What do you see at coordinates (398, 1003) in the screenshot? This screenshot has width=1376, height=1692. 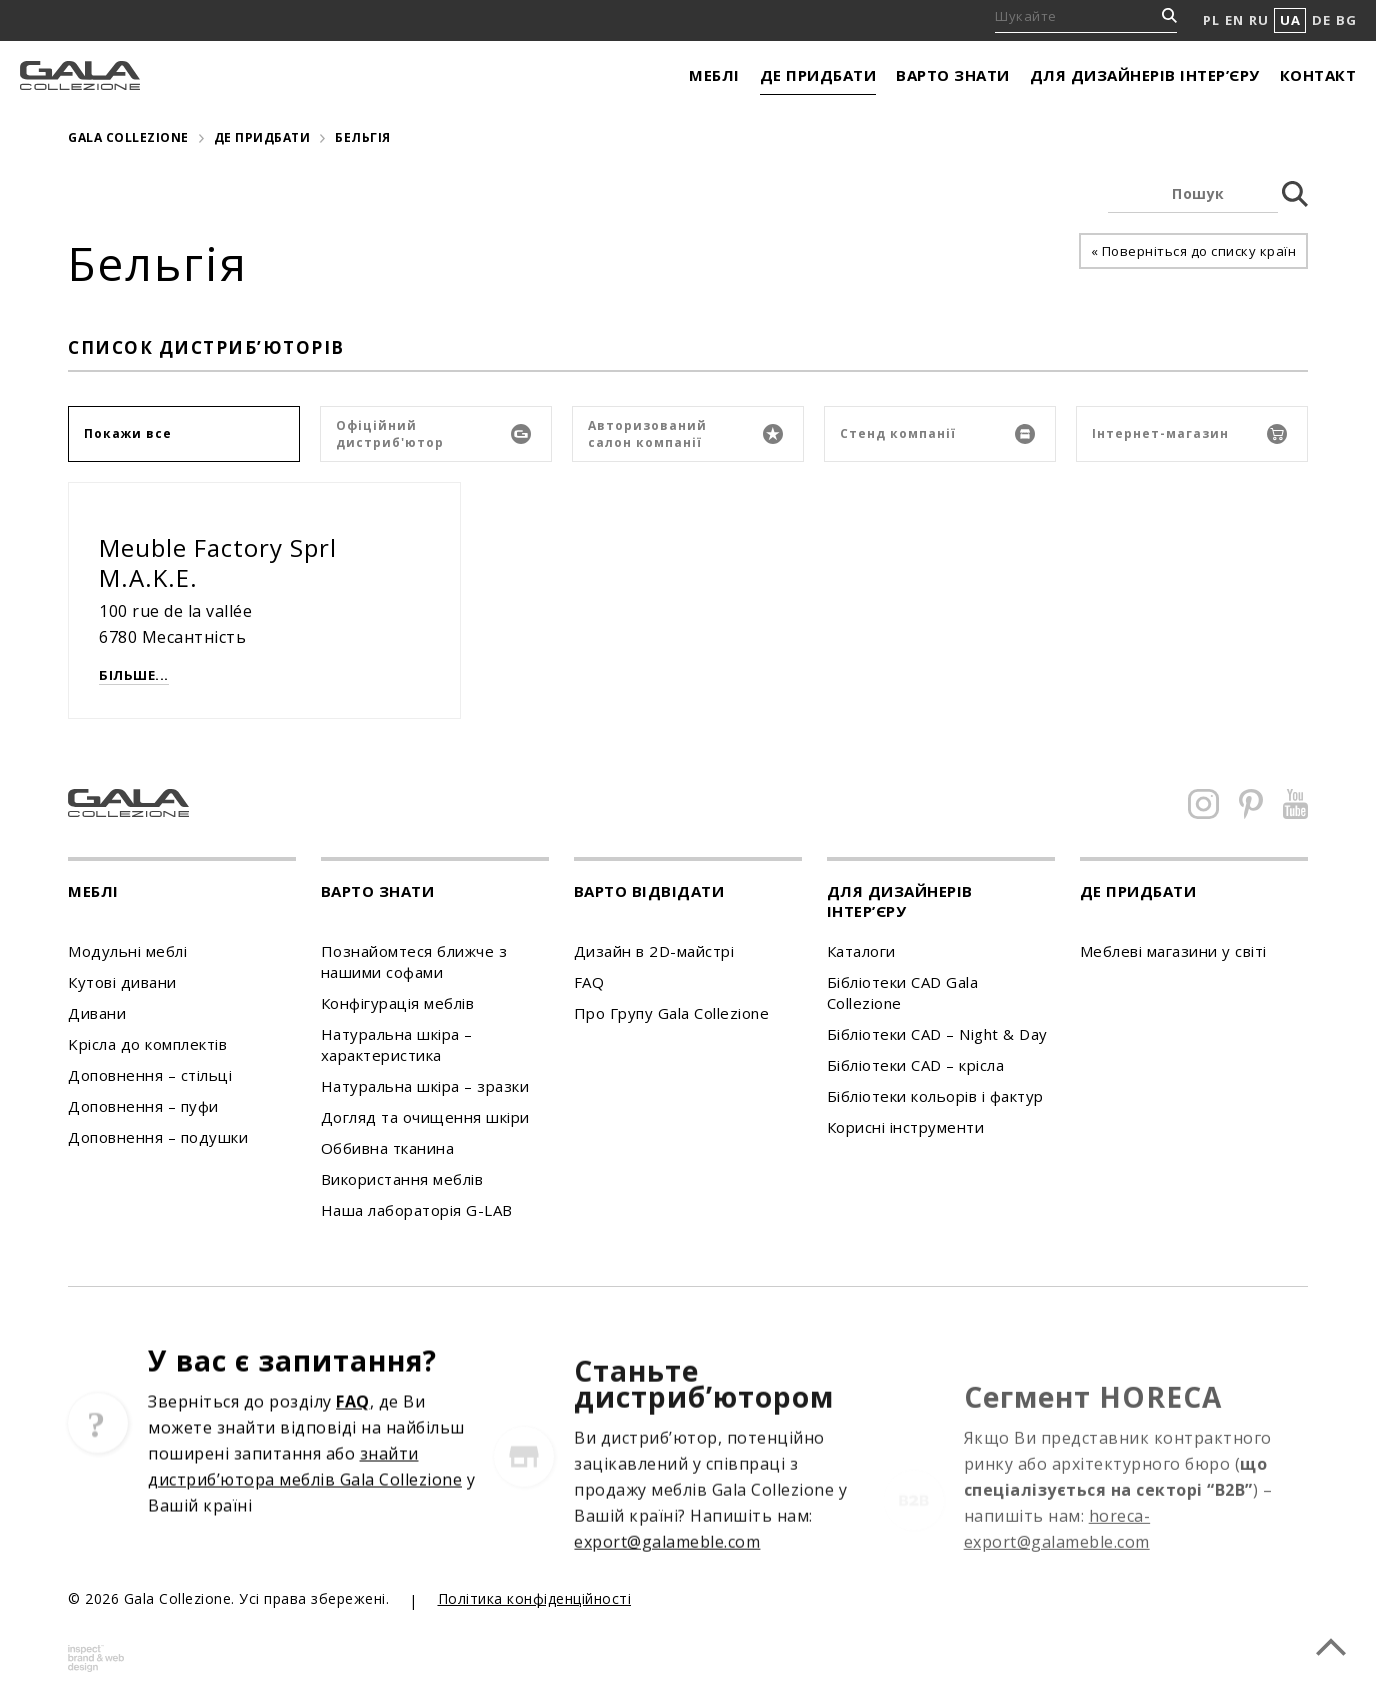 I see `Конфігурація меблів` at bounding box center [398, 1003].